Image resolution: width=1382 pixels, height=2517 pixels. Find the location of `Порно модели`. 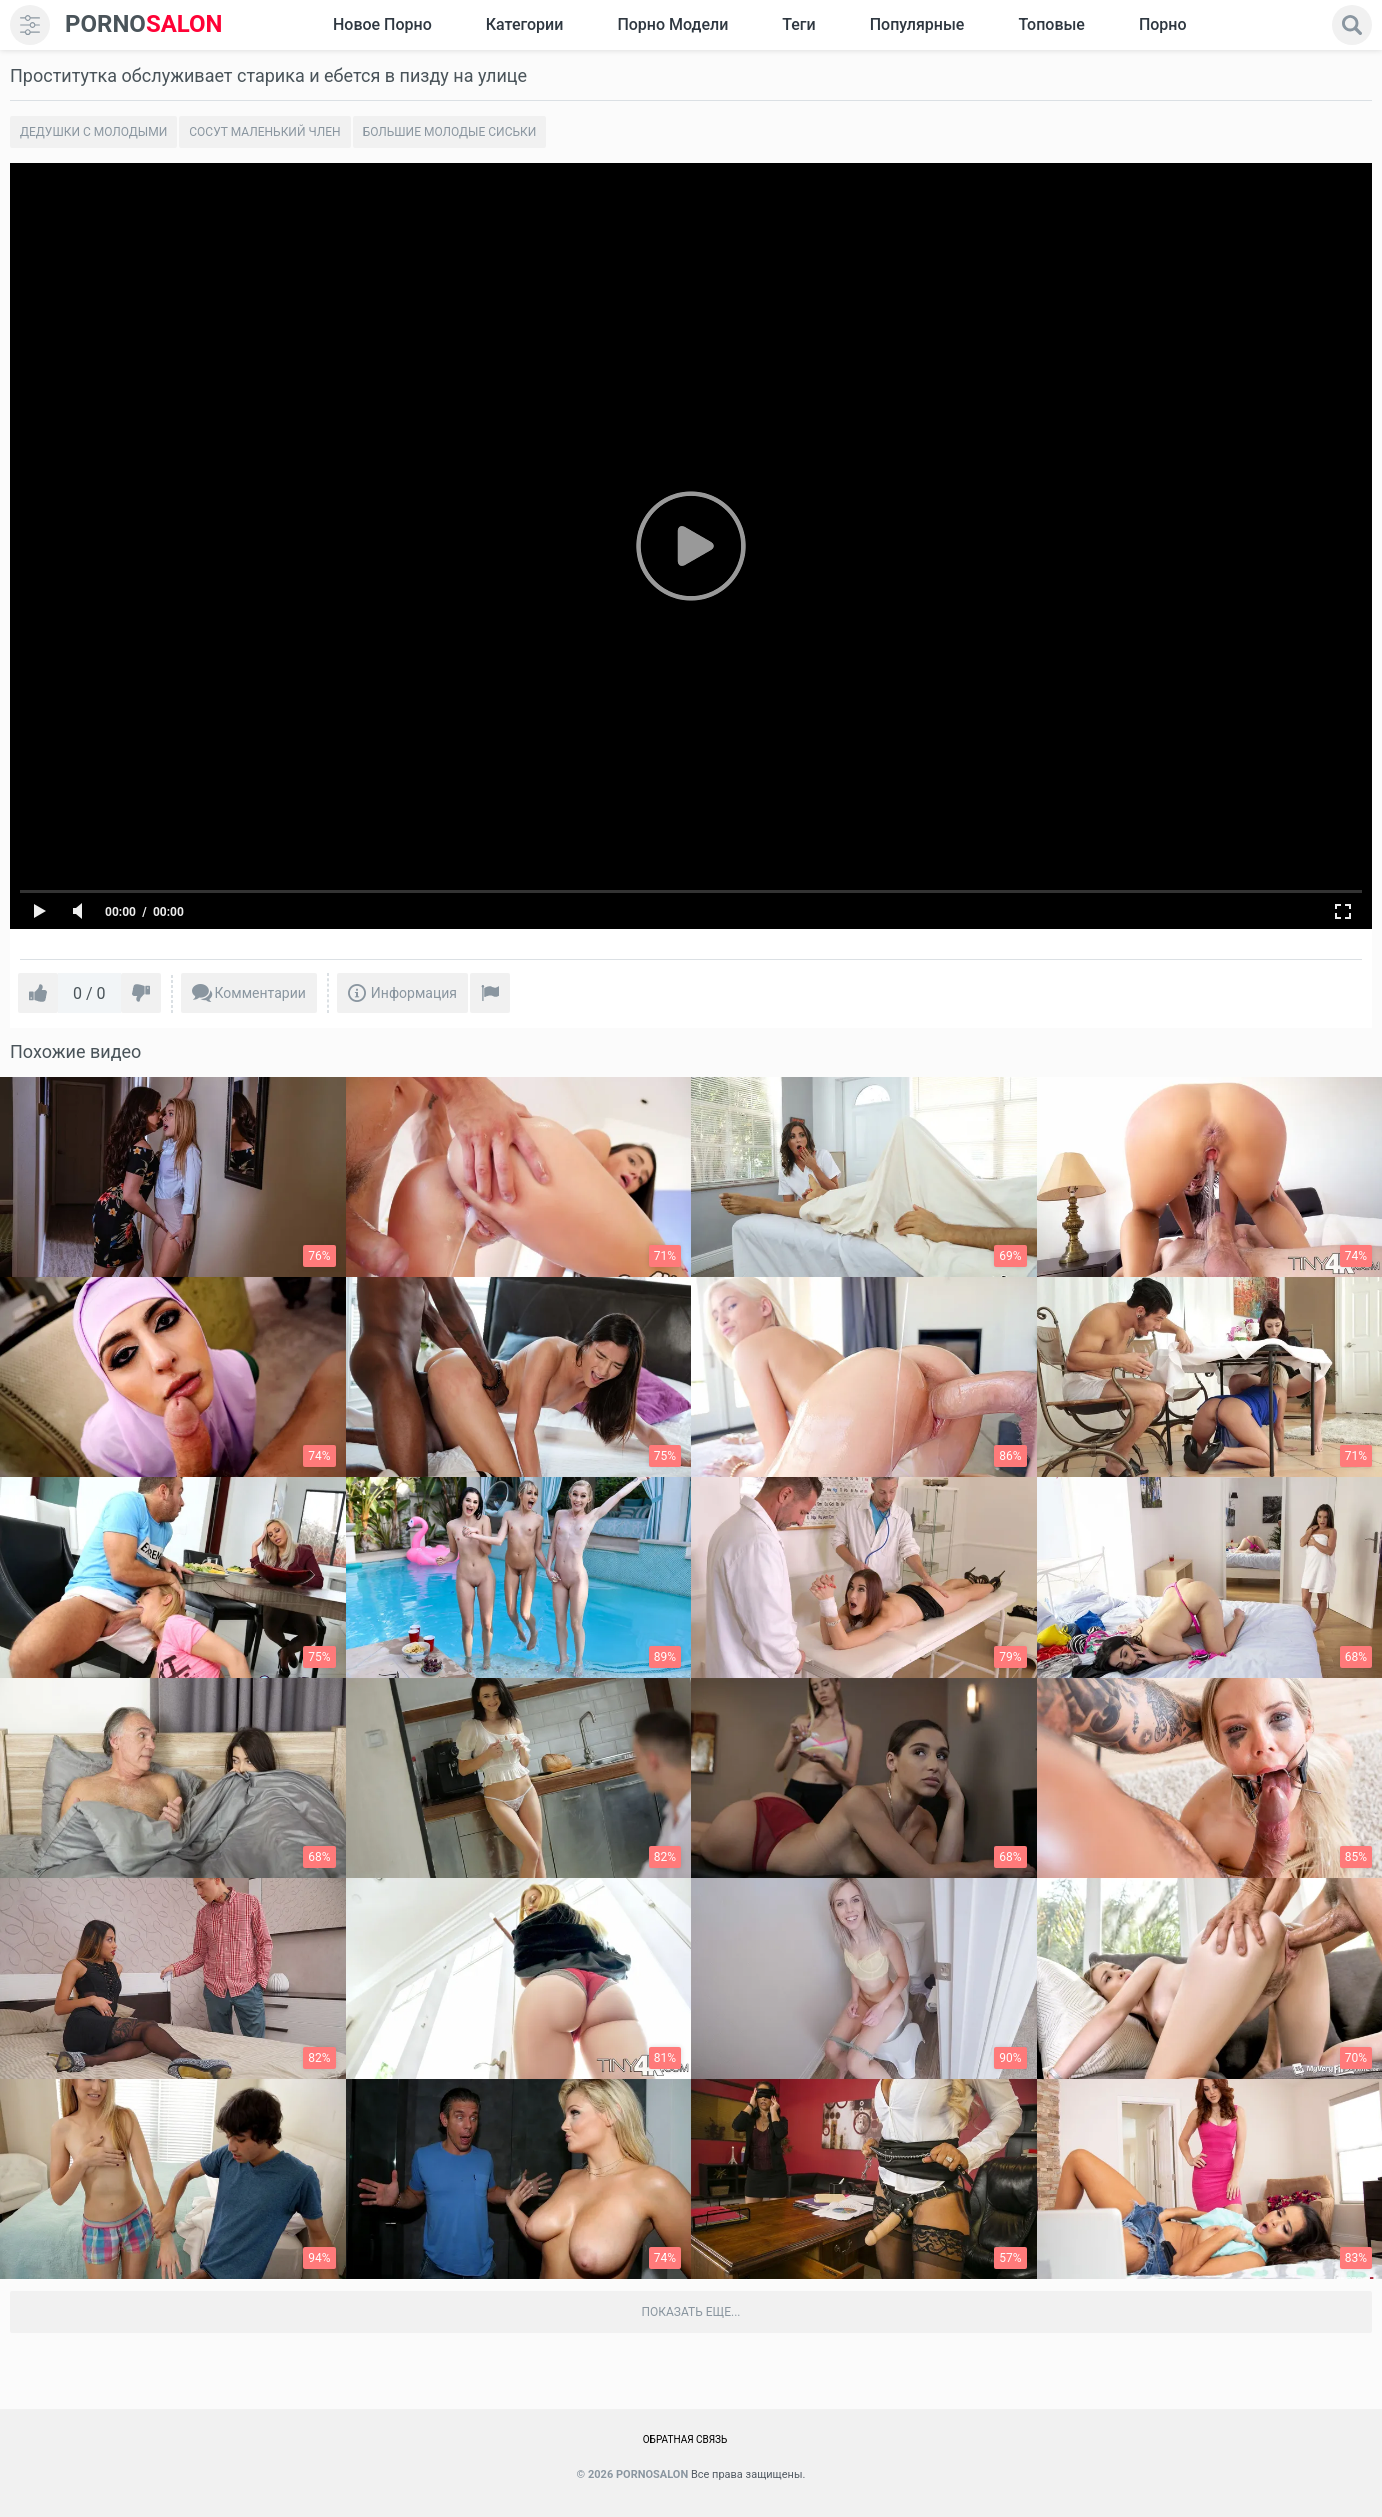

Порно модели is located at coordinates (672, 24).